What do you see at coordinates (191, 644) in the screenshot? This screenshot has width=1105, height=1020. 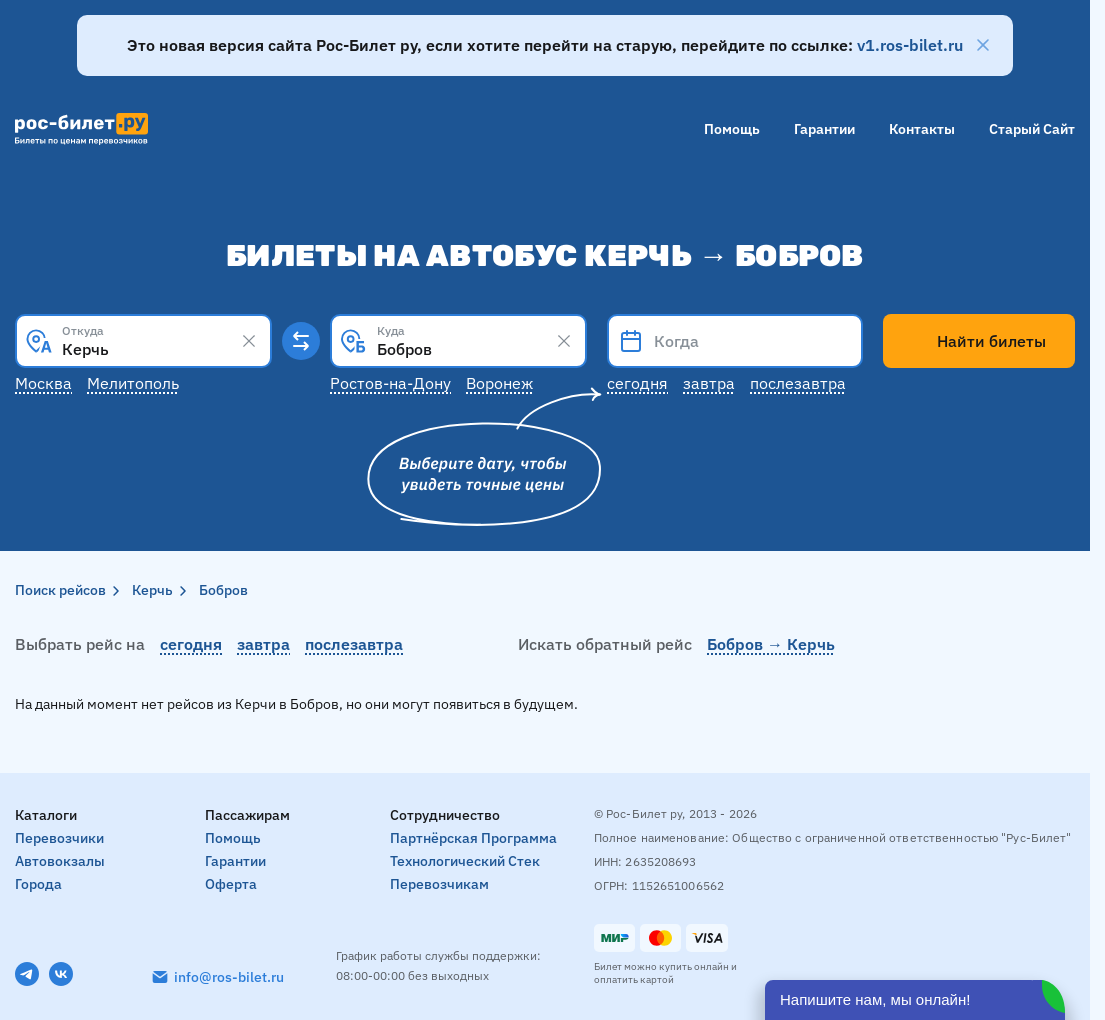 I see `сегодня` at bounding box center [191, 644].